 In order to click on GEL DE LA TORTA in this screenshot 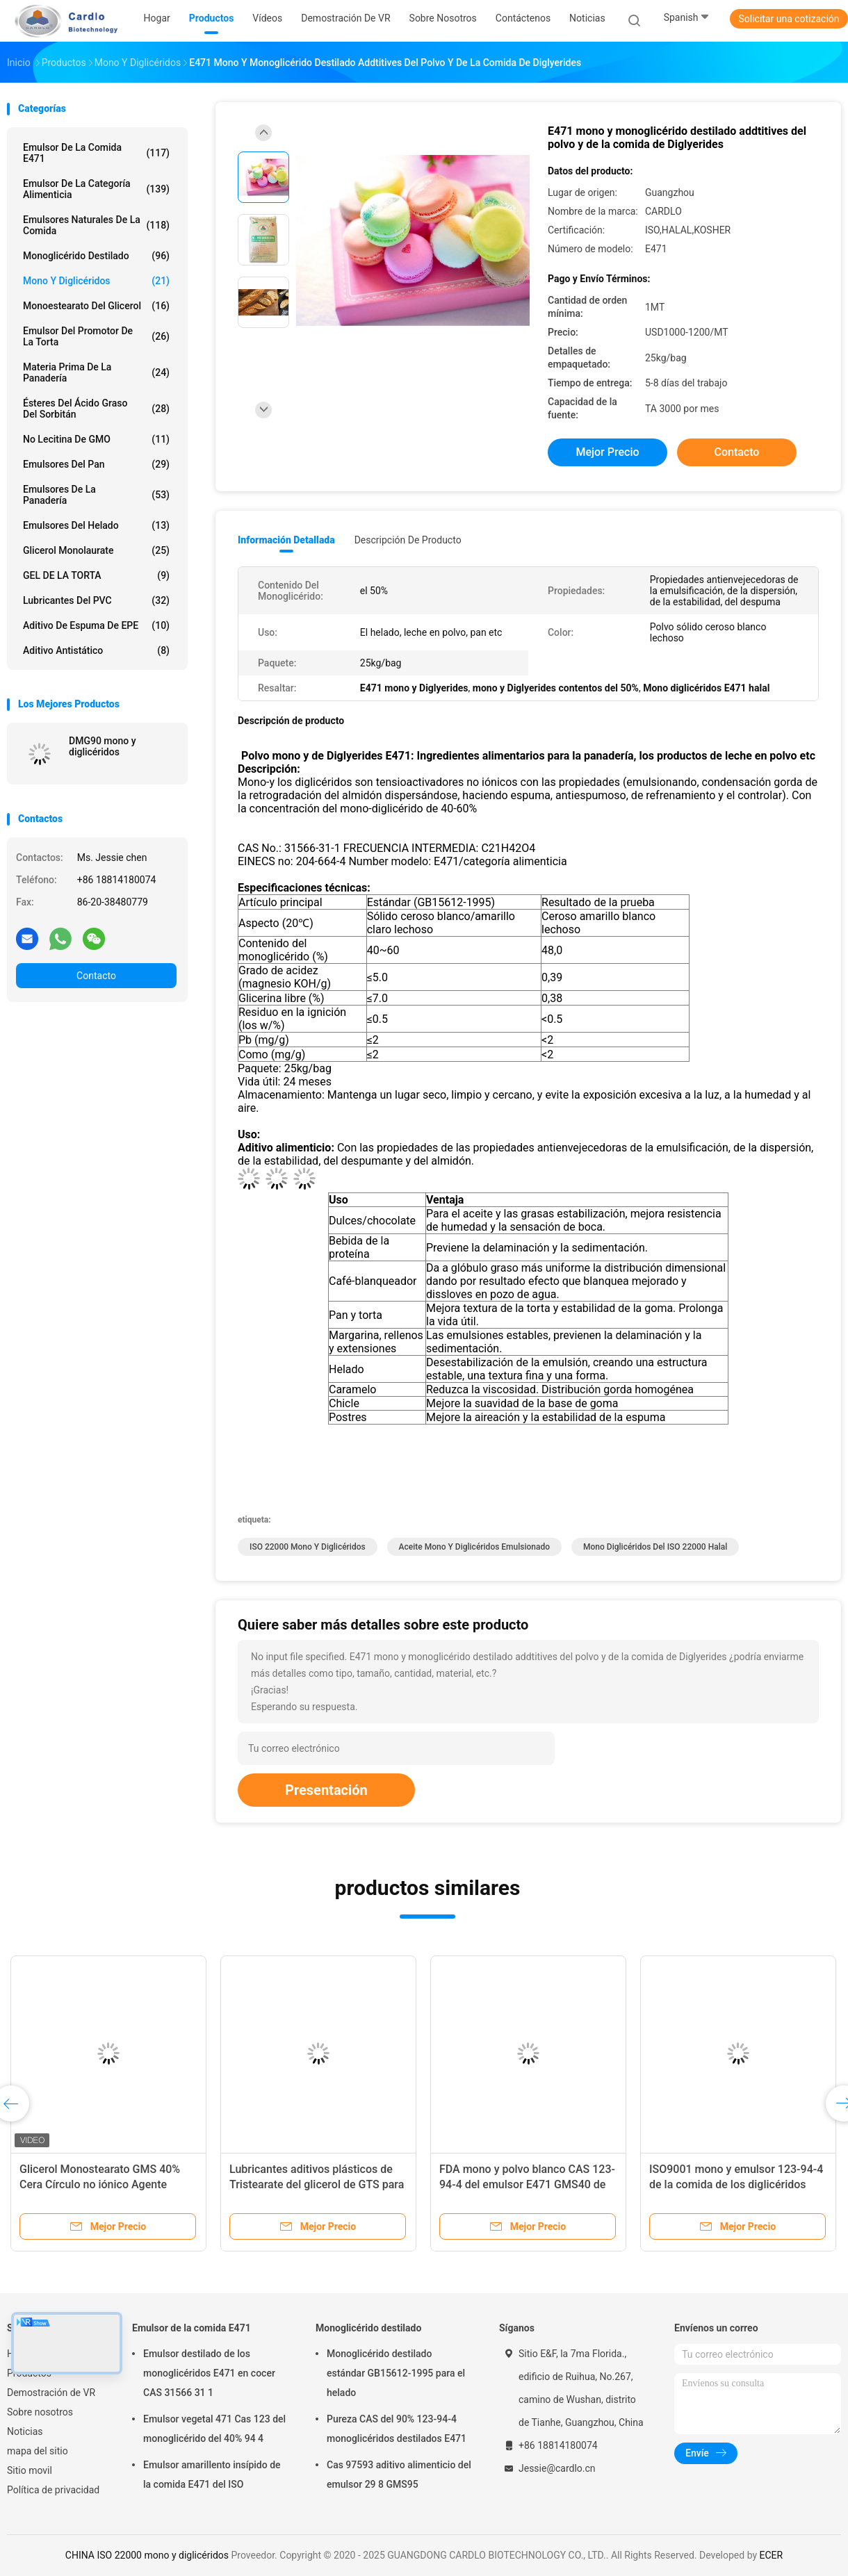, I will do `click(96, 575)`.